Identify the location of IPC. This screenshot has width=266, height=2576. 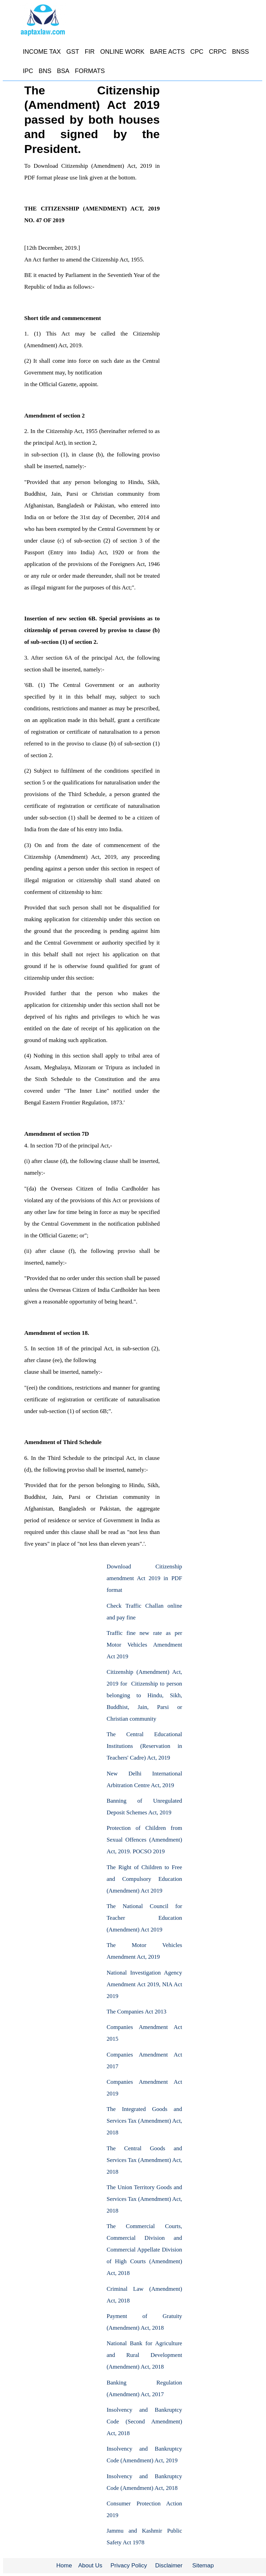
(28, 71).